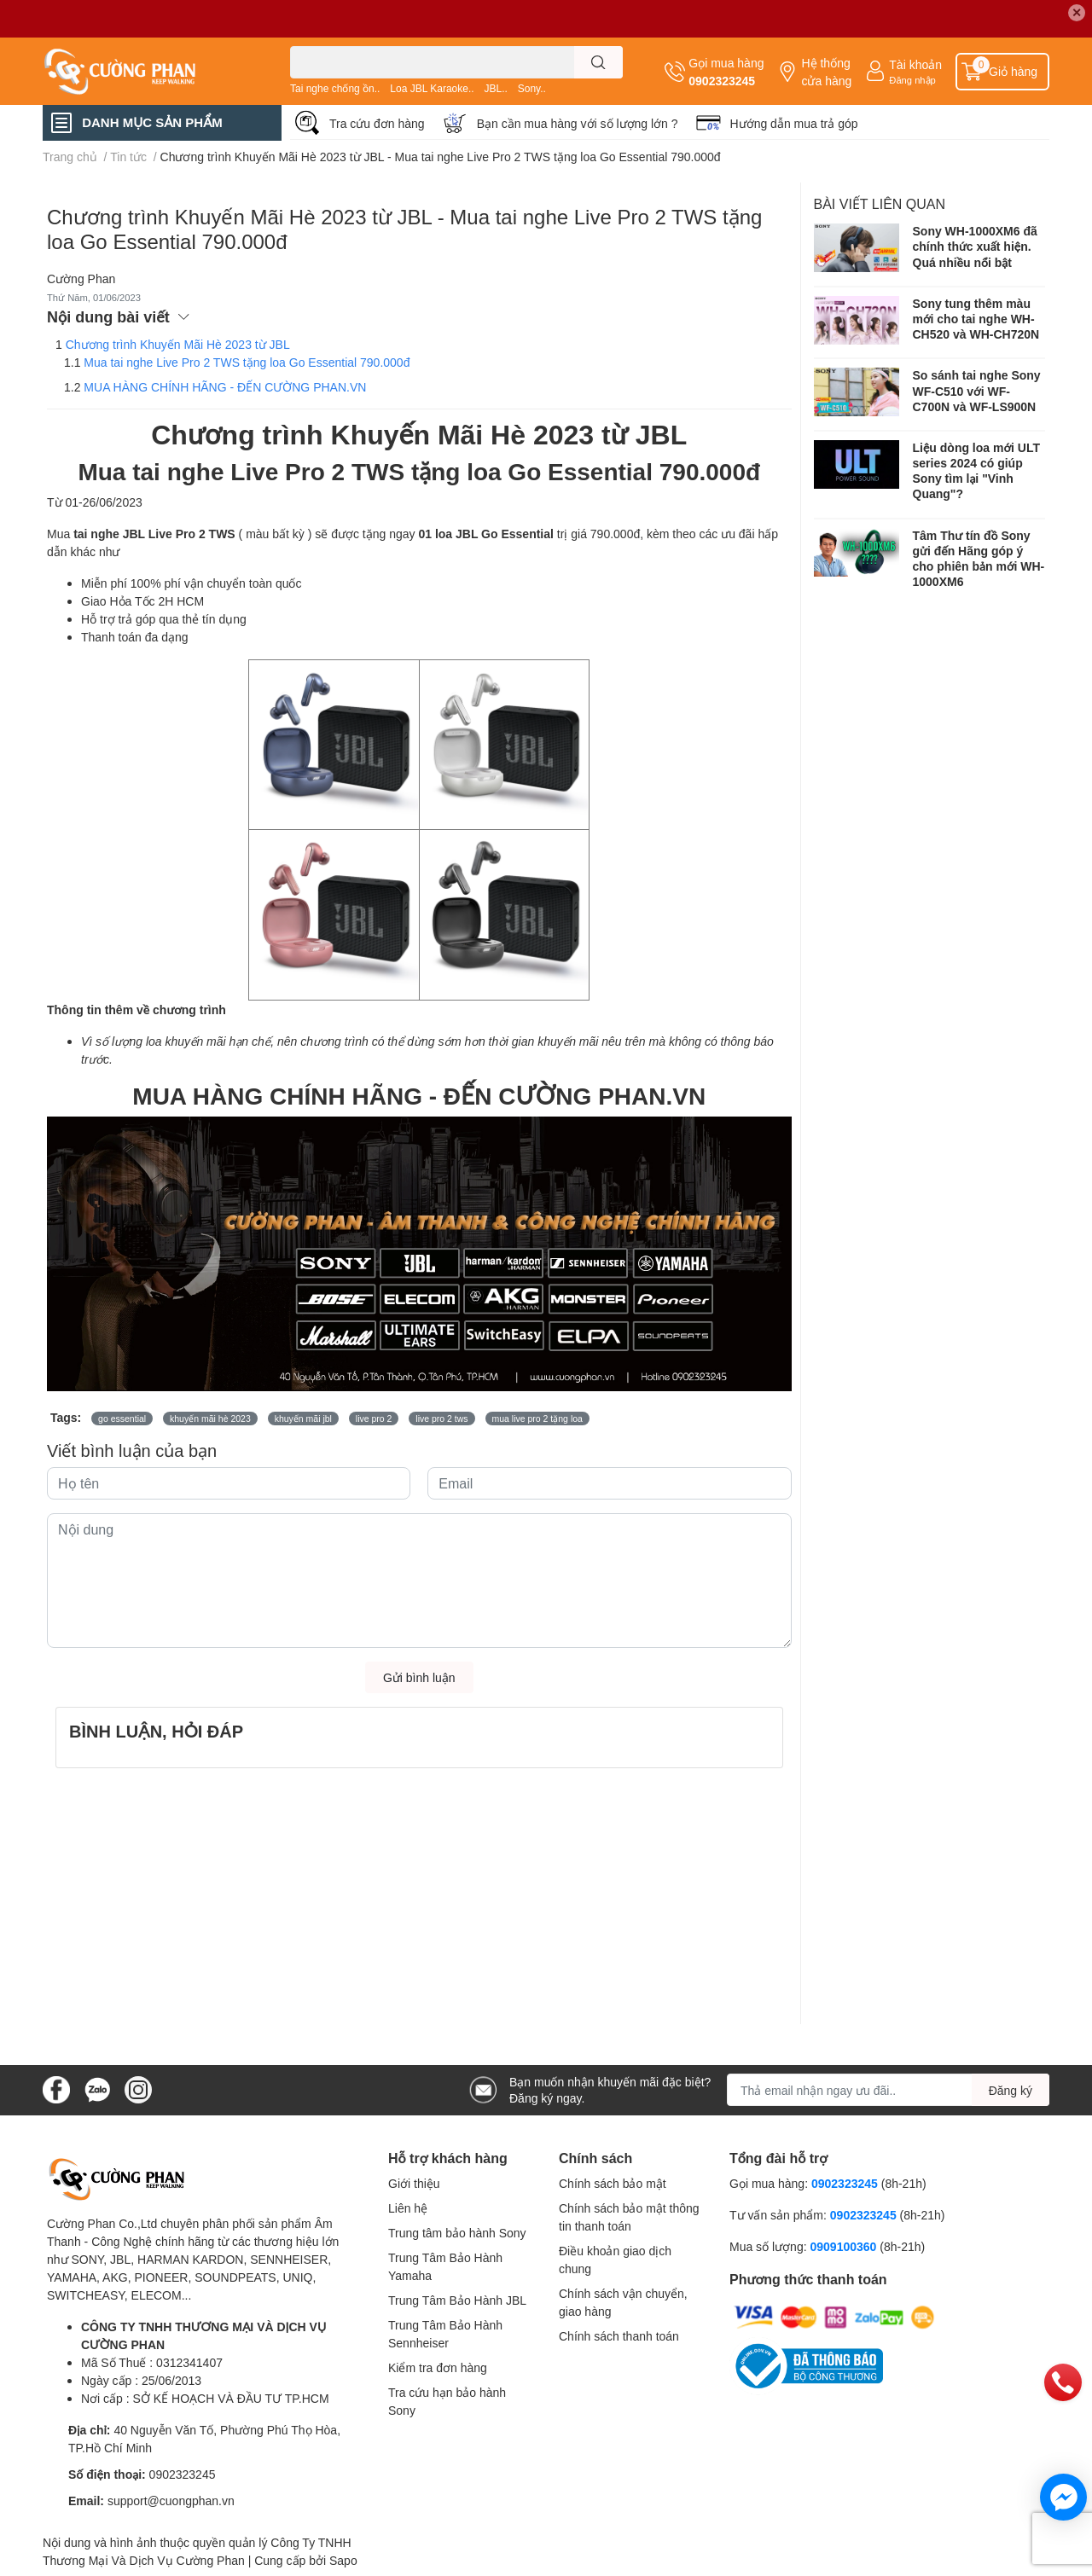 This screenshot has width=1092, height=2576. Describe the element at coordinates (977, 390) in the screenshot. I see `So sánh tai nghe Sony WF-C510 với WF-C700N và WF-LS900N` at that location.